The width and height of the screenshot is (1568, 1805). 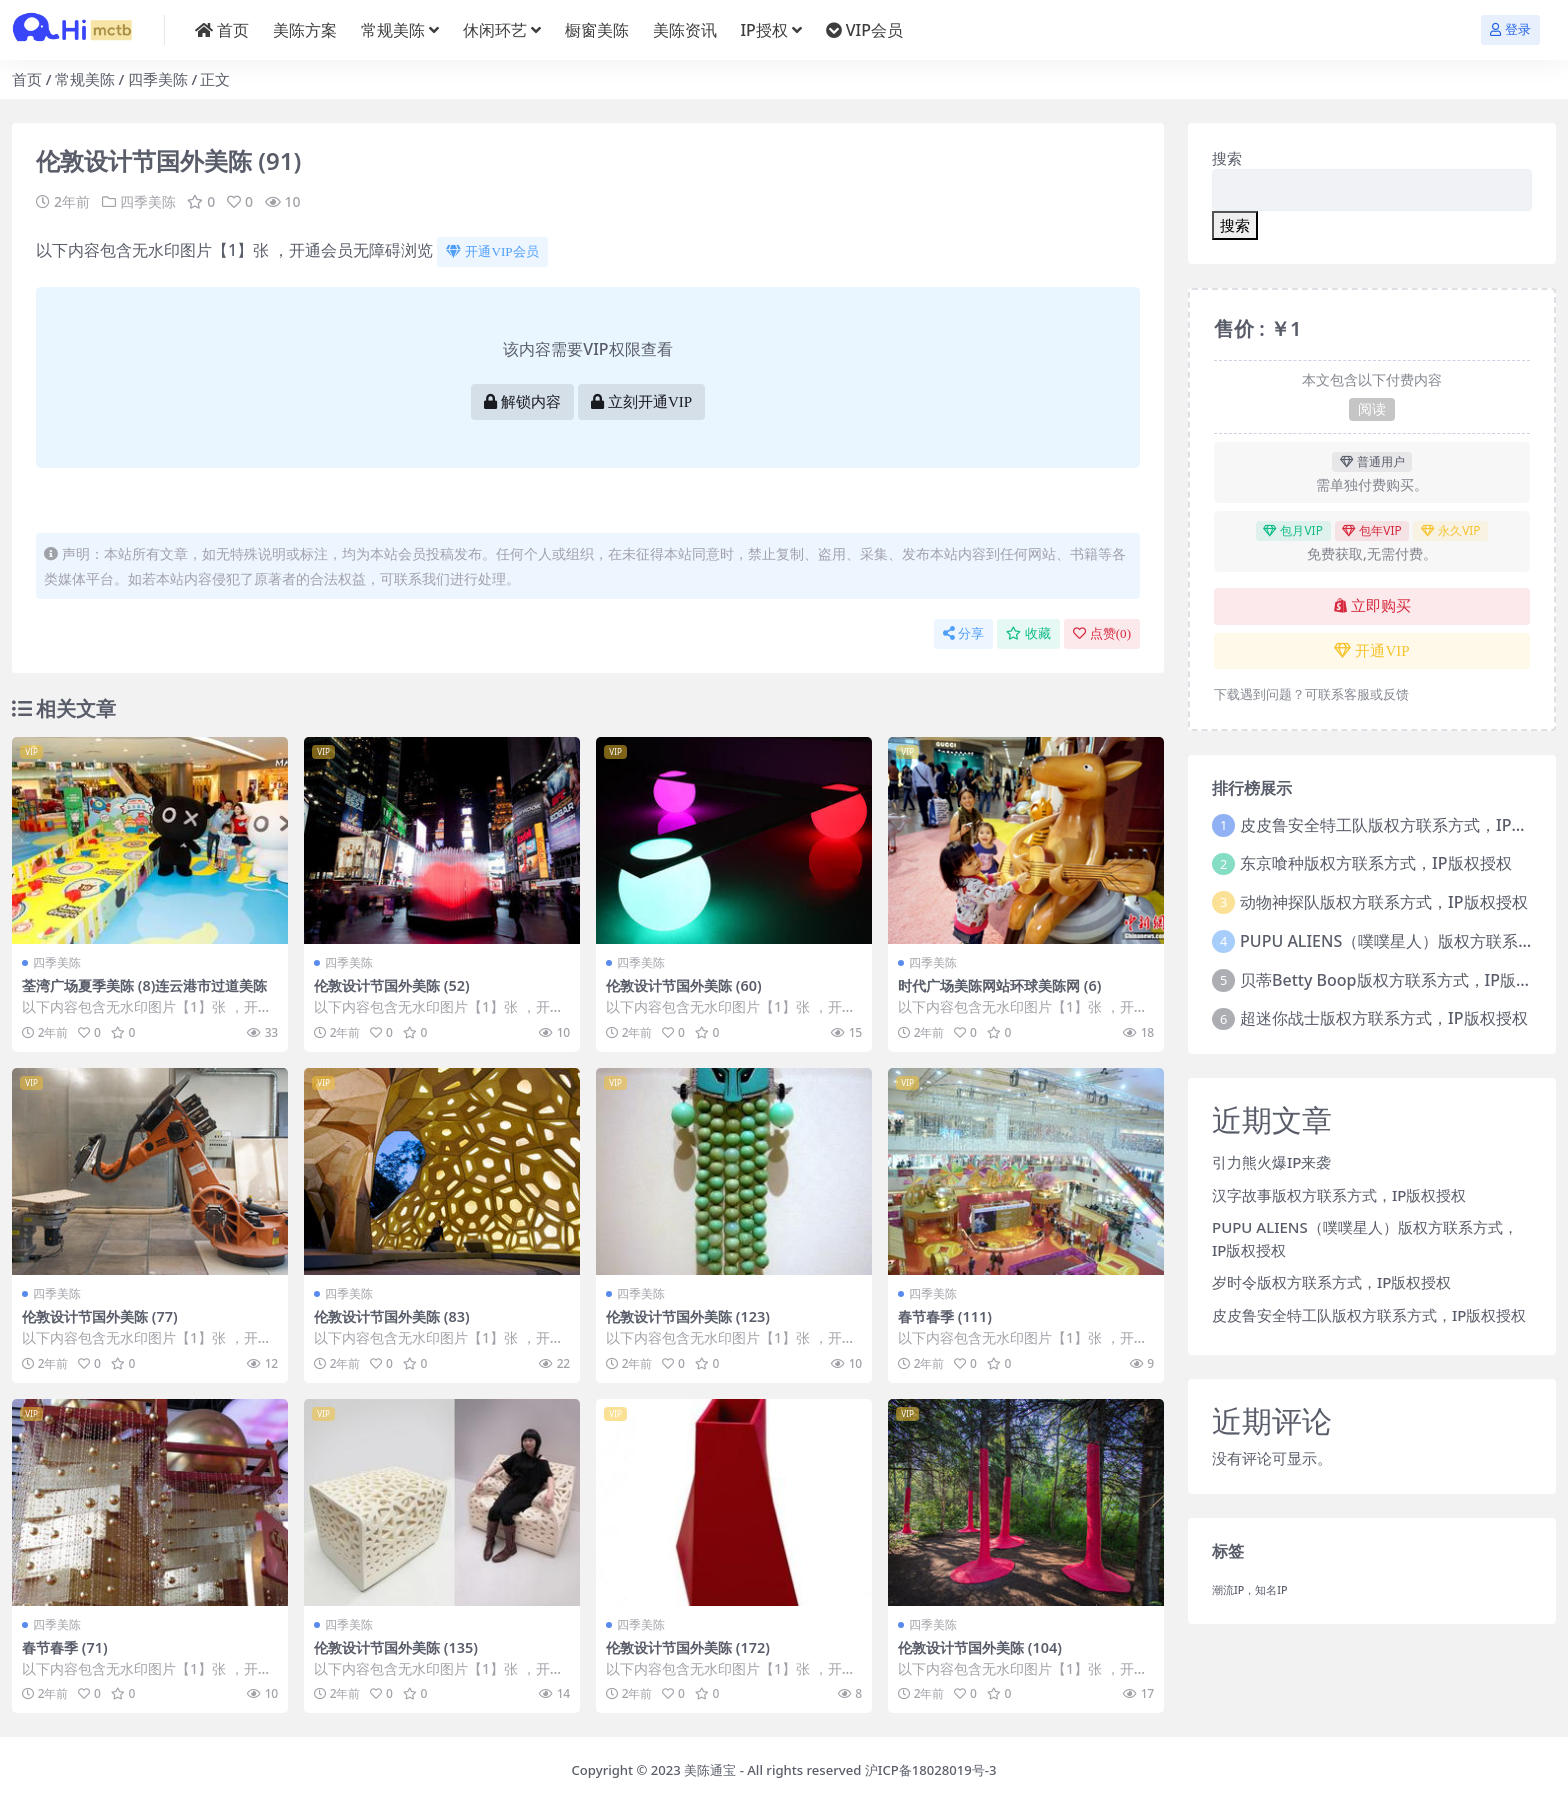 What do you see at coordinates (1369, 1315) in the screenshot?
I see `皮皮鲁安全特工队版权方联系方式，IP版权授权` at bounding box center [1369, 1315].